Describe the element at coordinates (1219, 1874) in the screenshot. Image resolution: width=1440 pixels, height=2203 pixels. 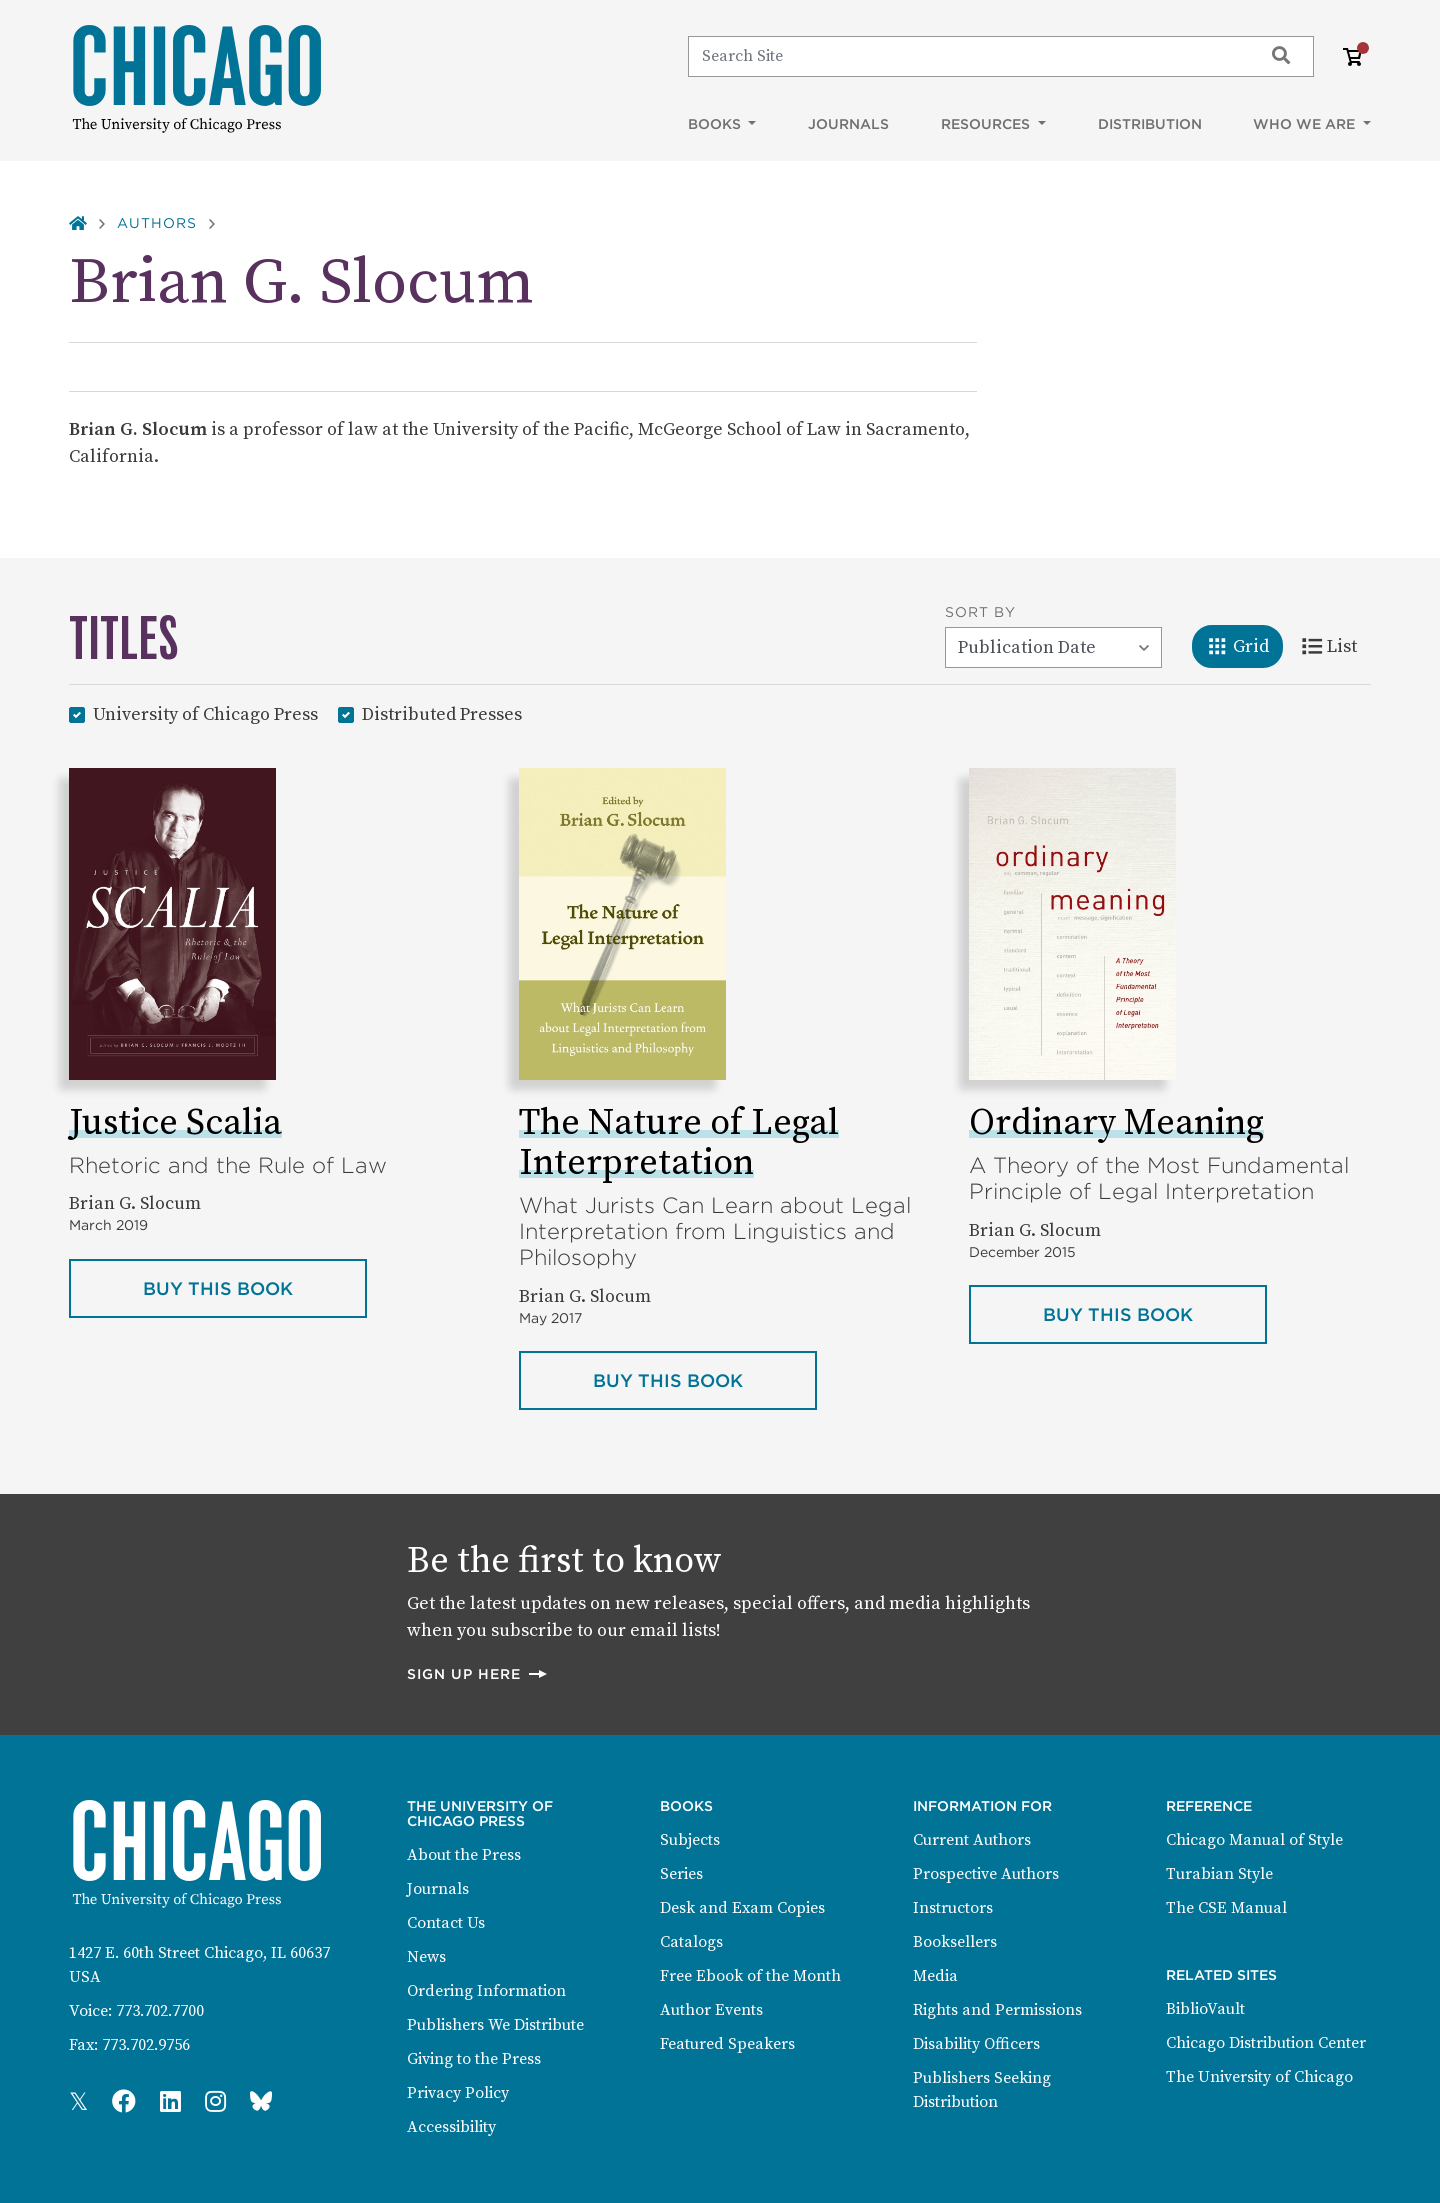
I see `Turabian Style` at that location.